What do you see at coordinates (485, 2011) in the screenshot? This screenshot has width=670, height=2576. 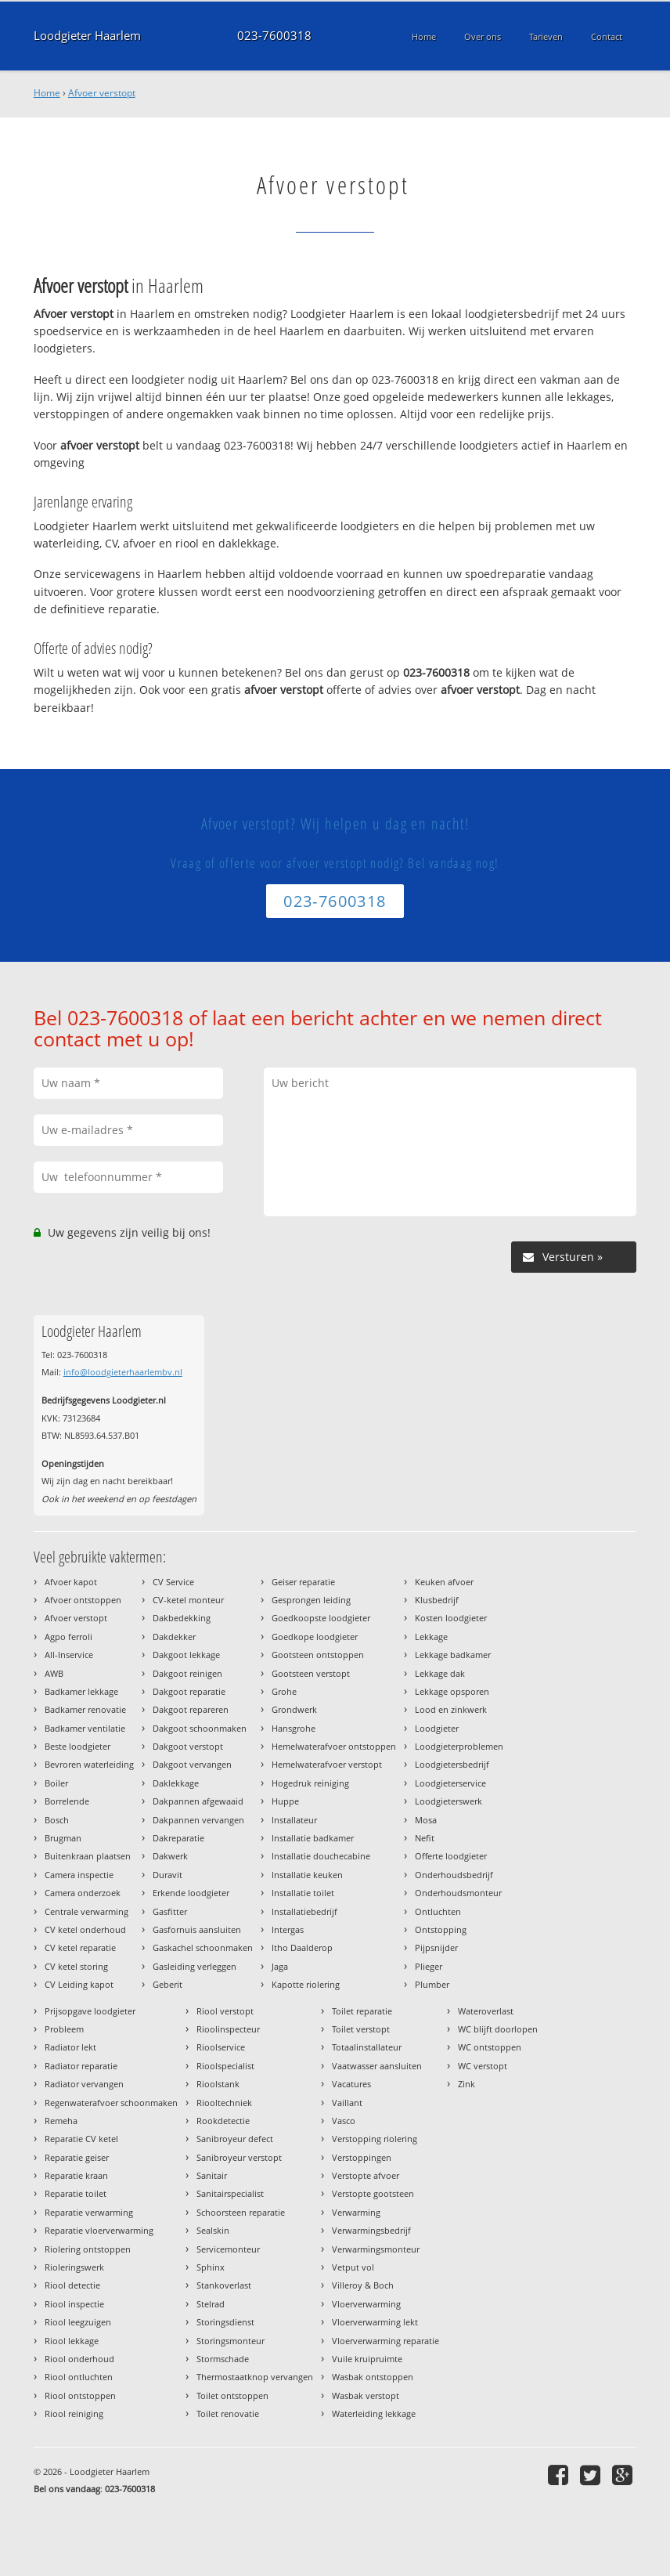 I see `Wateroverlast` at bounding box center [485, 2011].